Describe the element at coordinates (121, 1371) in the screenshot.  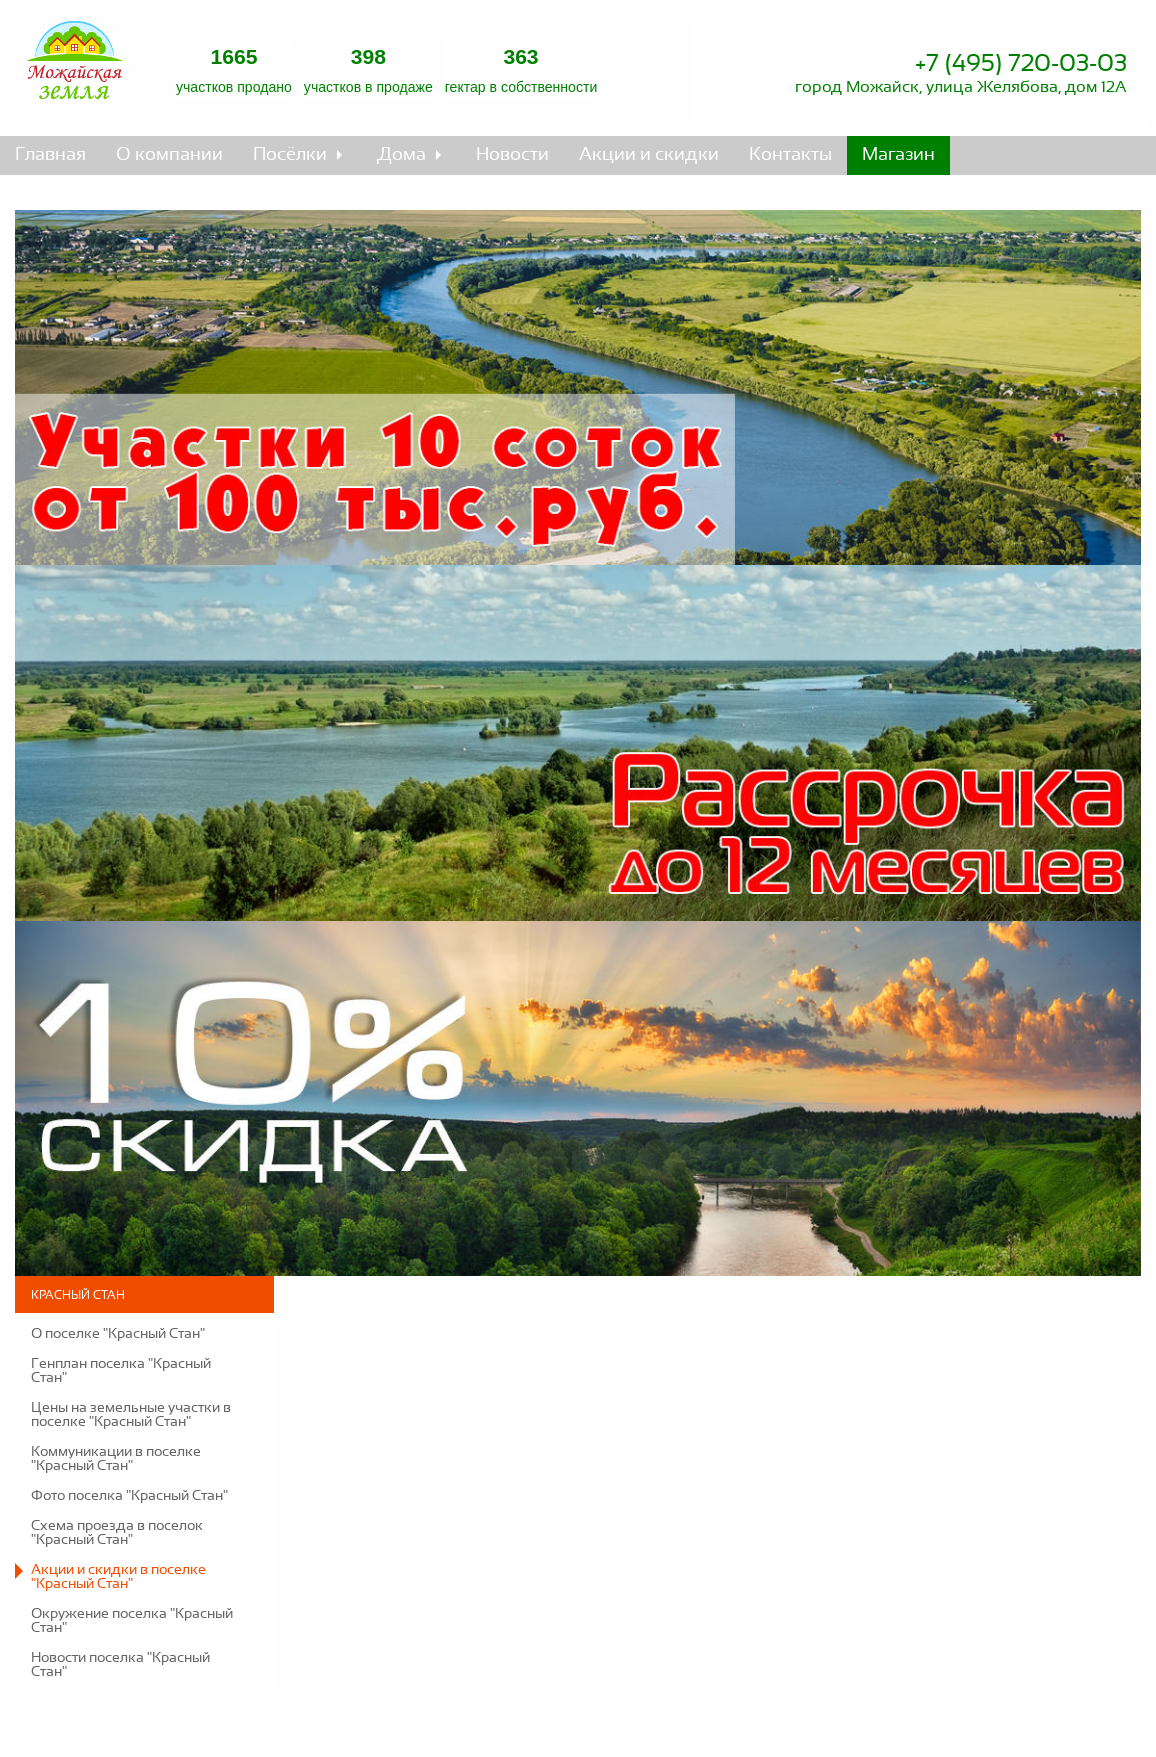
I see `Генплан поселка "Красный Стан"` at that location.